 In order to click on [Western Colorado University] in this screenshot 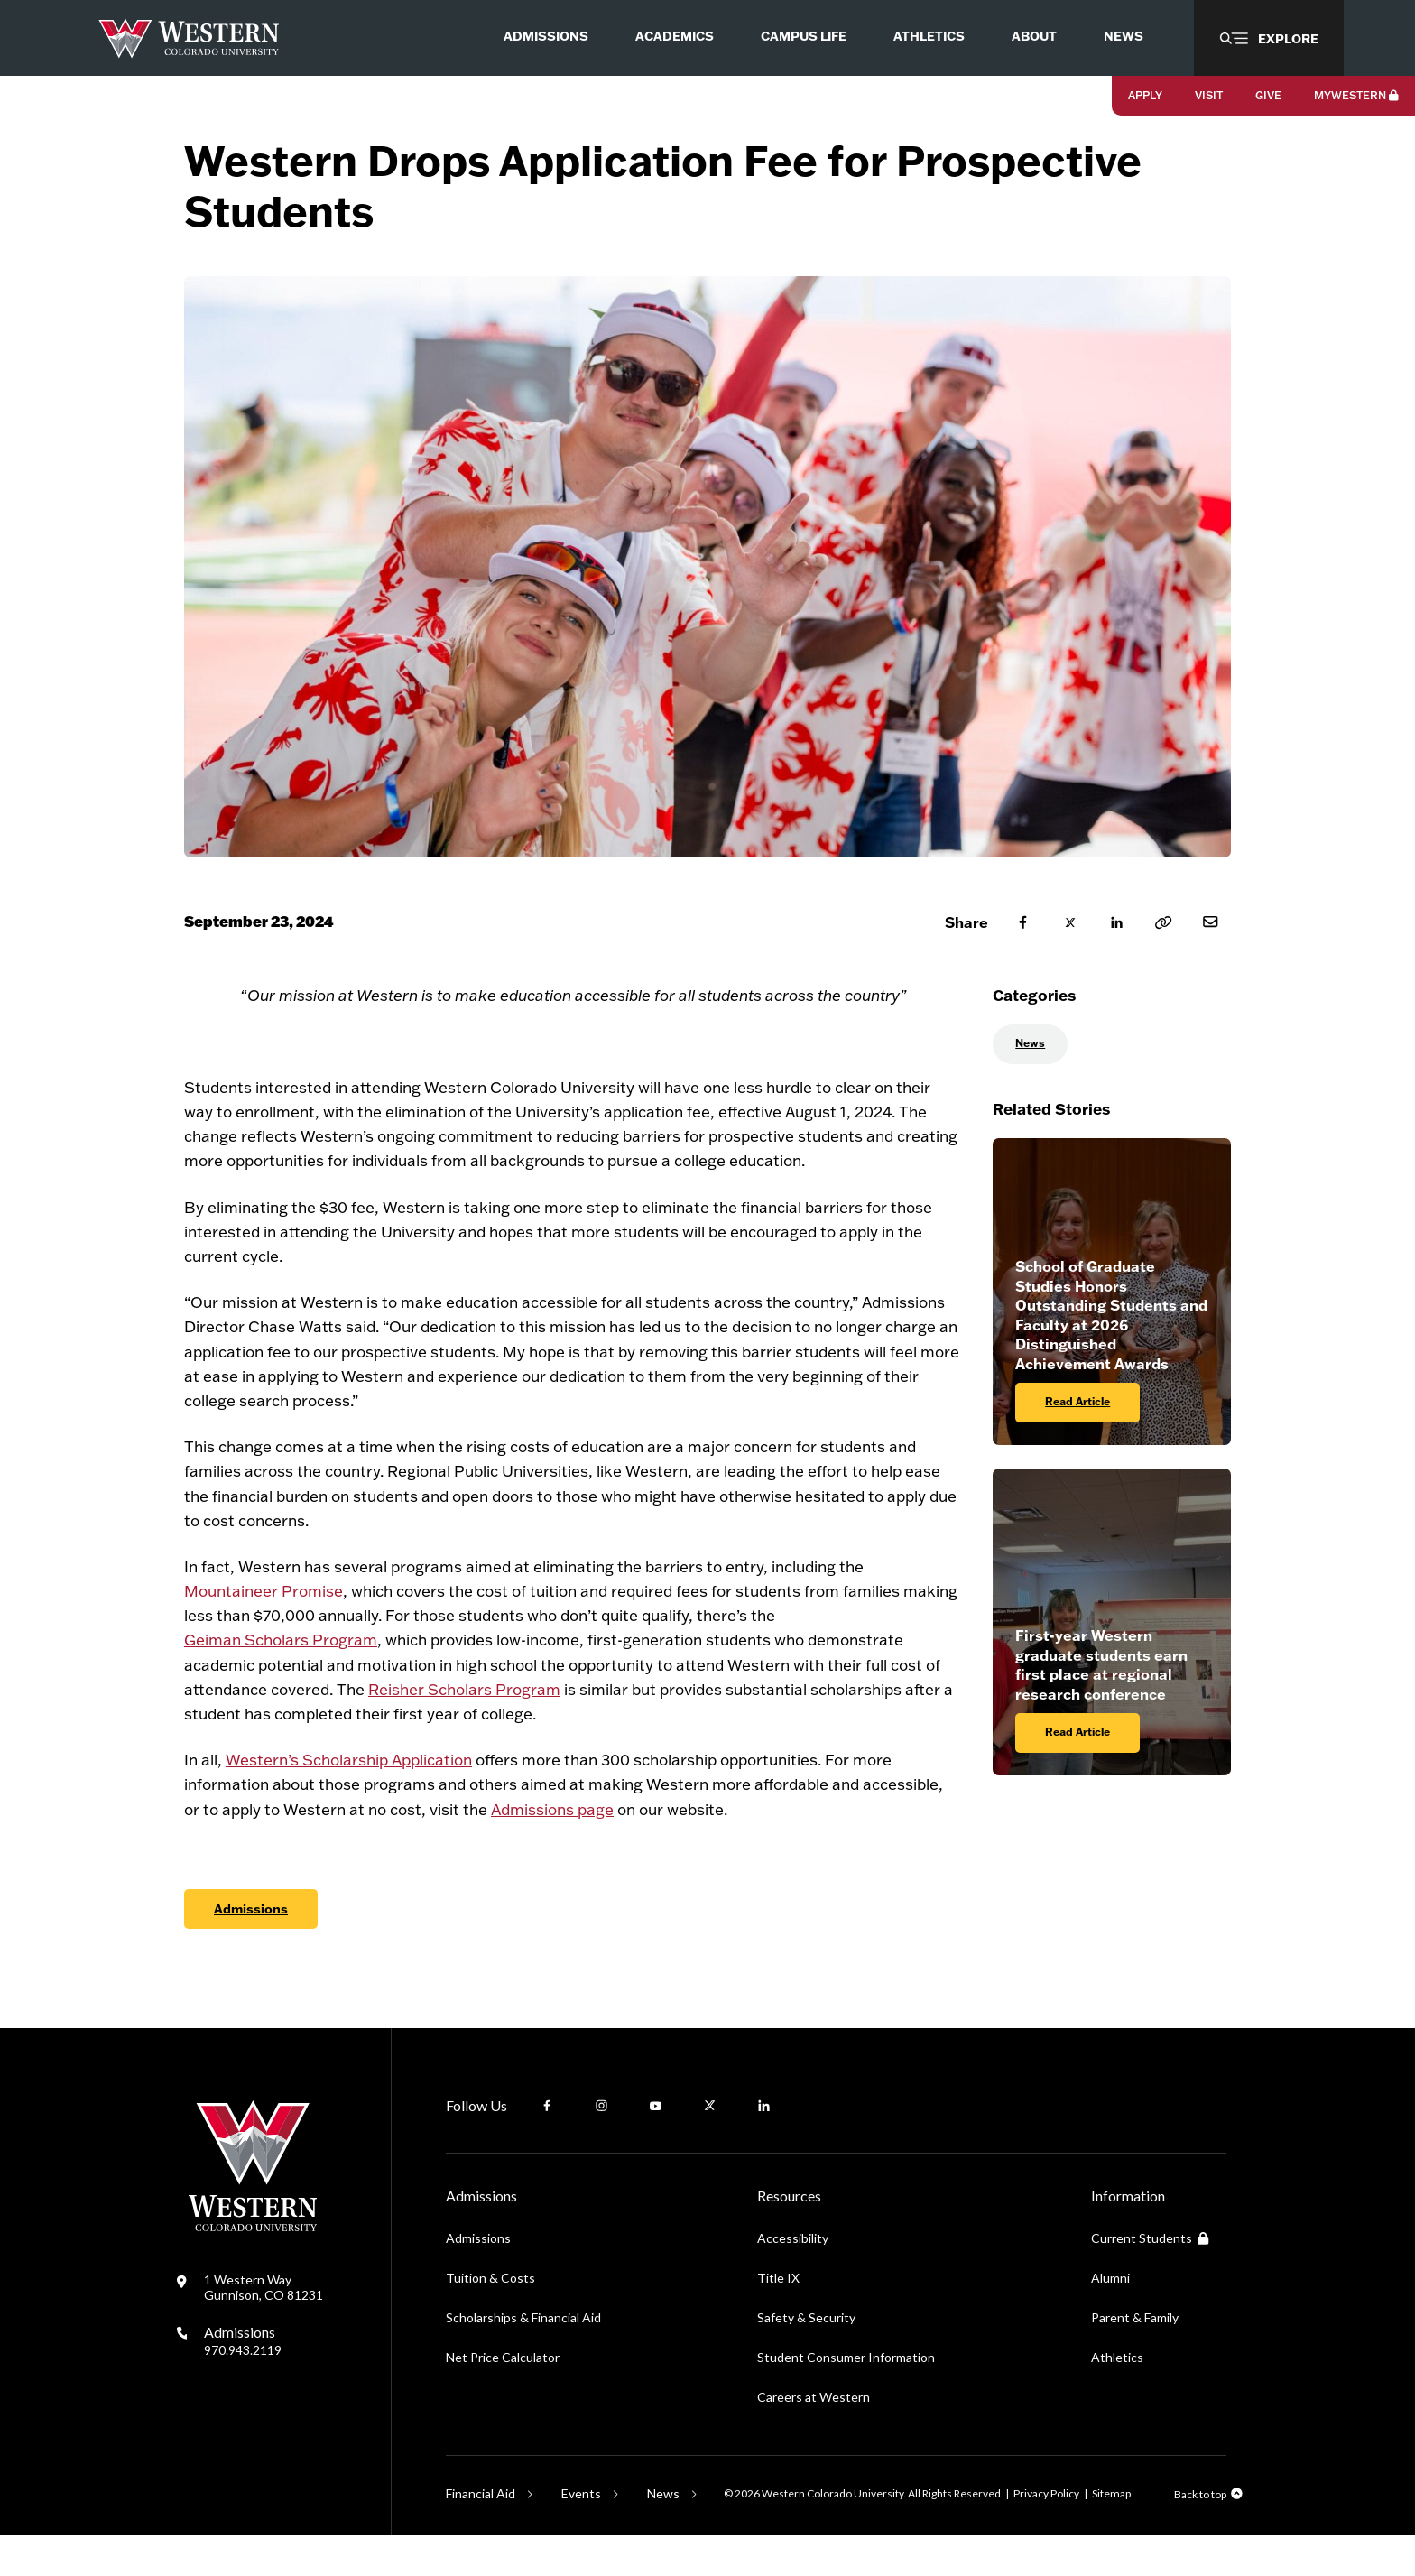, I will do `click(253, 2267)`.